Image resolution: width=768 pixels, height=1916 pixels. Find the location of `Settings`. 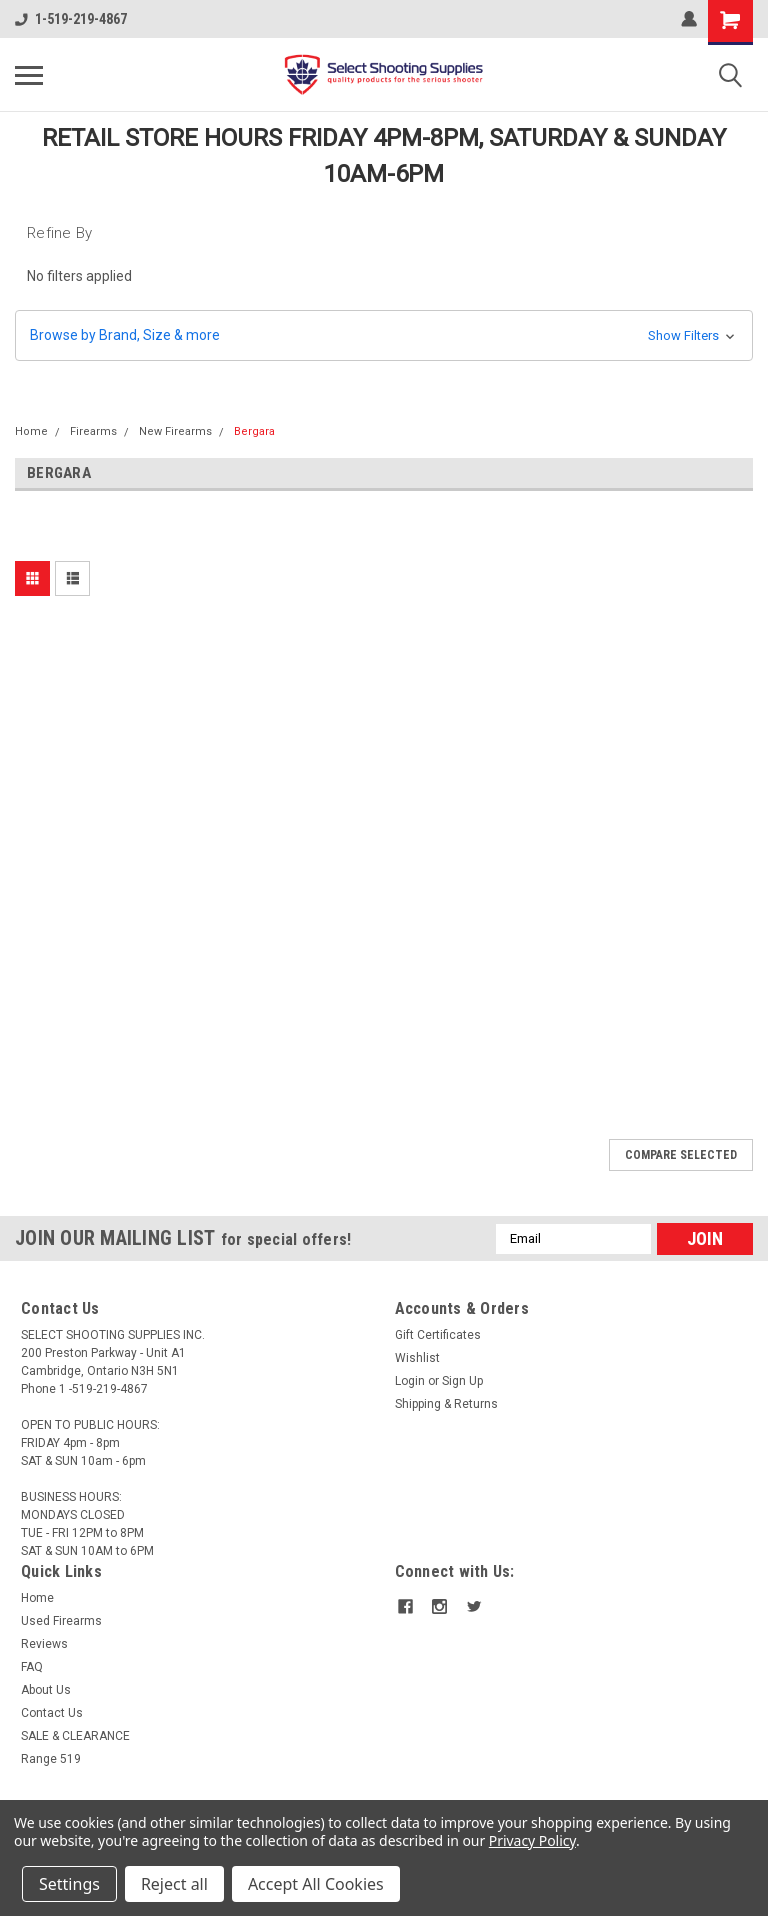

Settings is located at coordinates (69, 1884).